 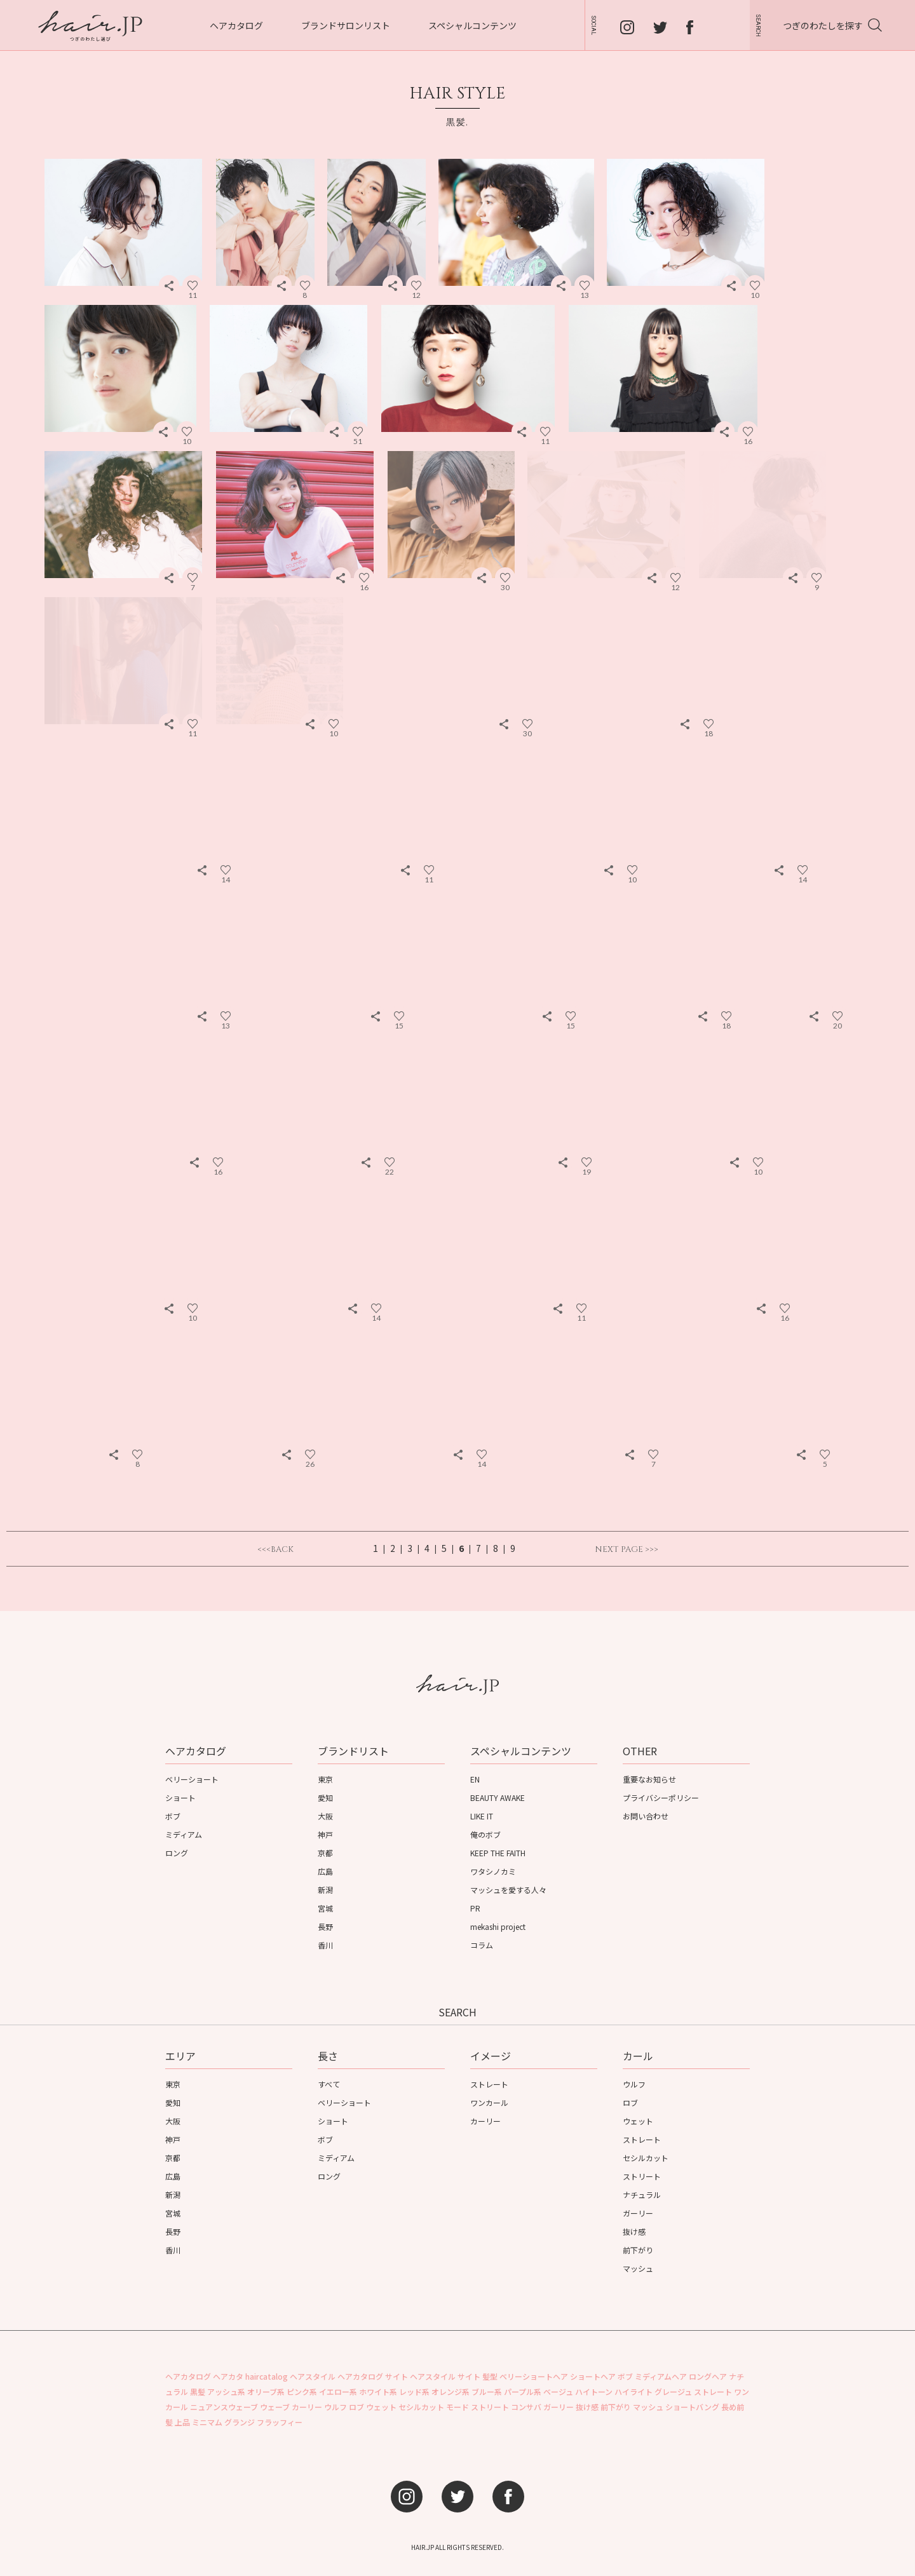 I want to click on グランジ, so click(x=239, y=2422).